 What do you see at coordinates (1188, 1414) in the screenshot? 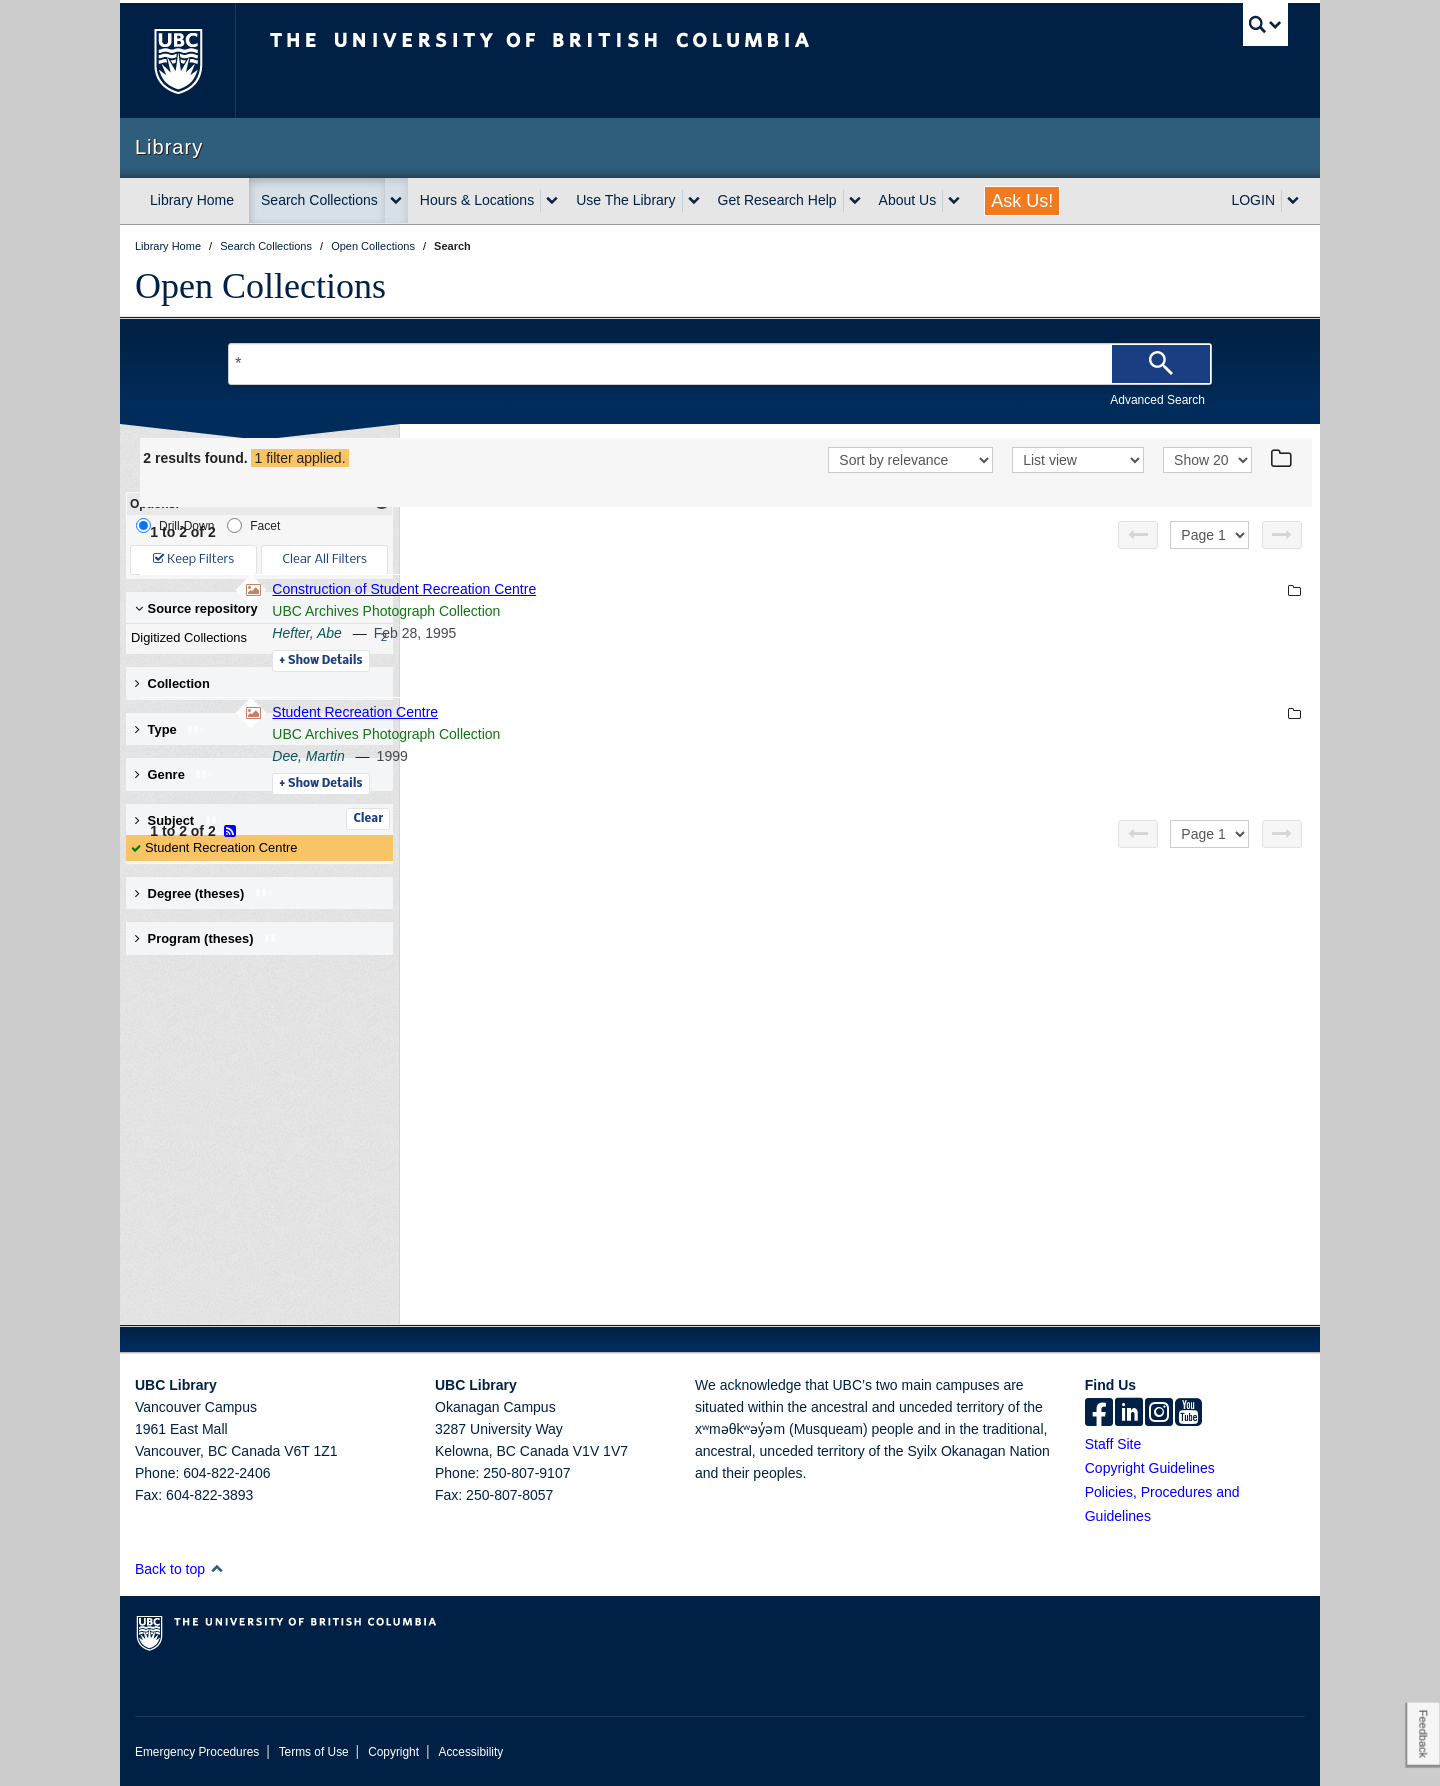
I see `[icon-youtube]` at bounding box center [1188, 1414].